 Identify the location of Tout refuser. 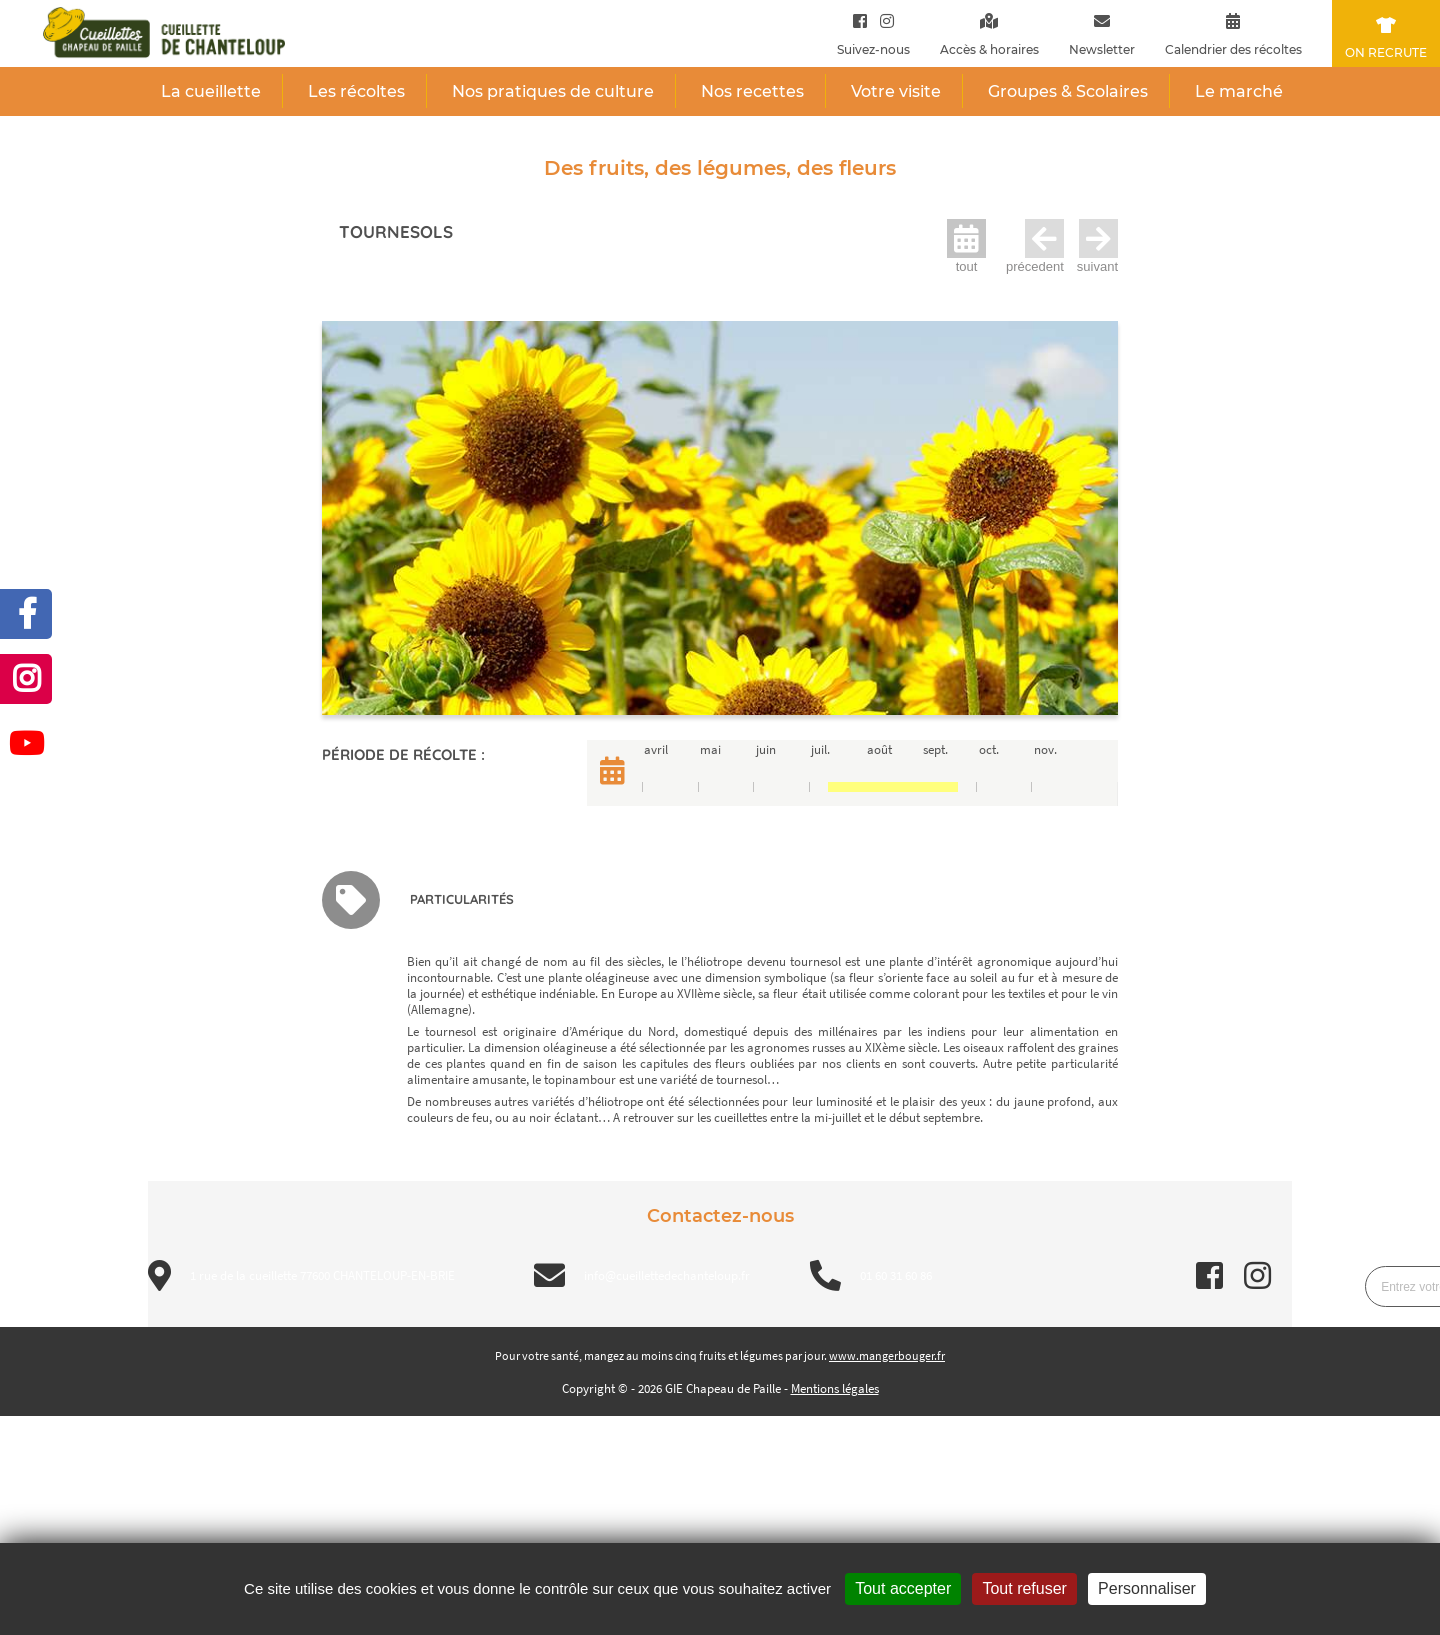
(1024, 1588).